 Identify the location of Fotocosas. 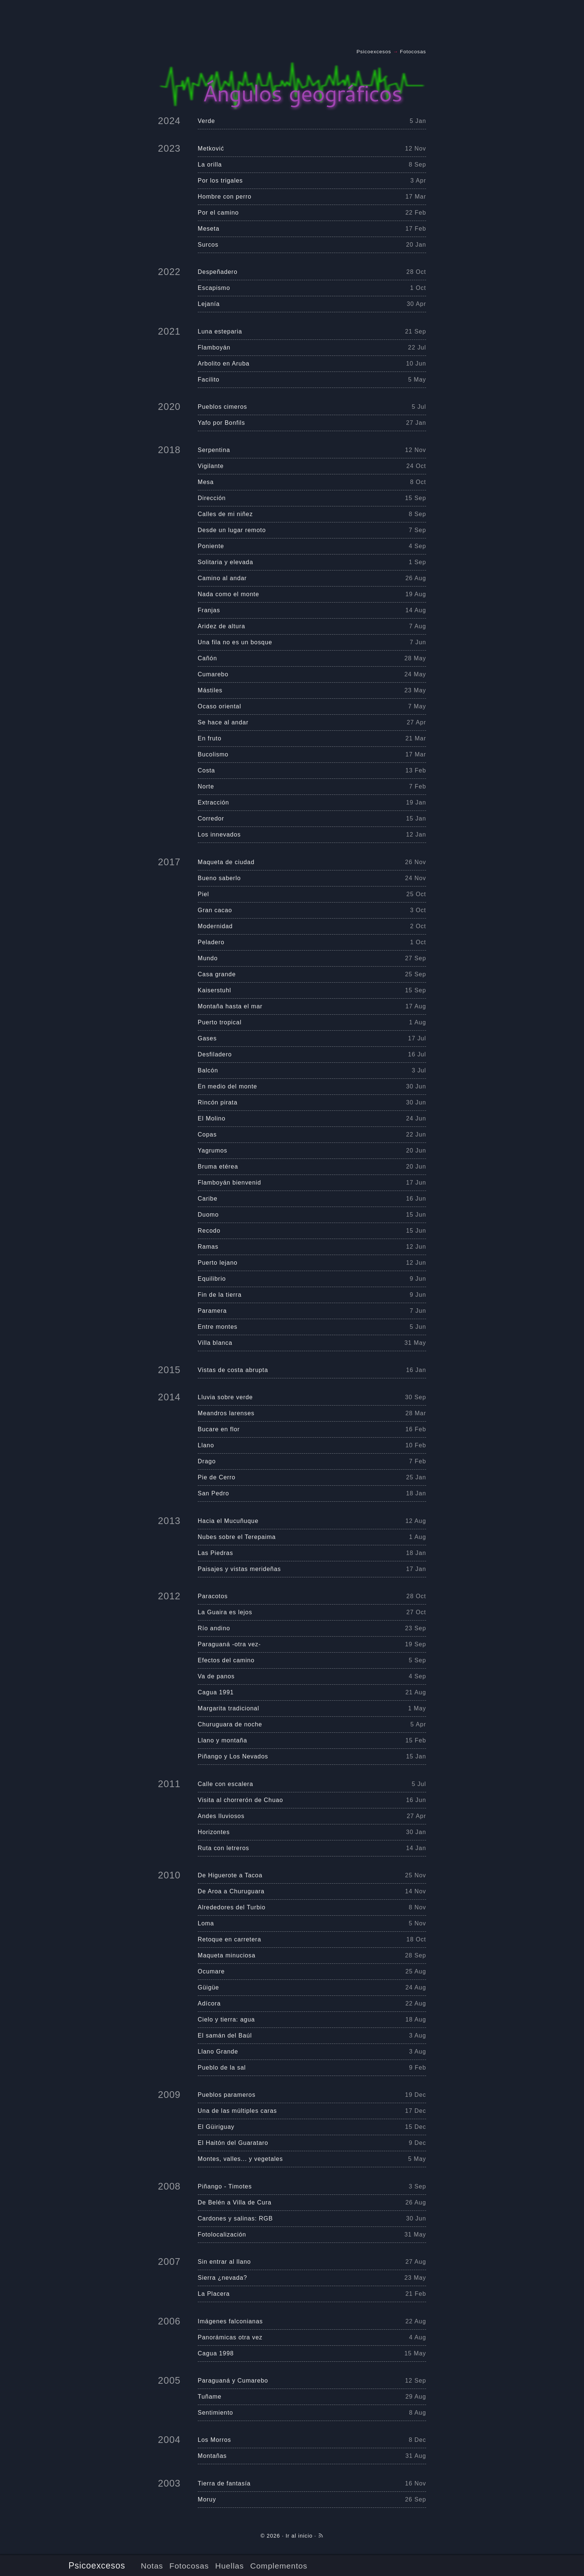
(189, 2565).